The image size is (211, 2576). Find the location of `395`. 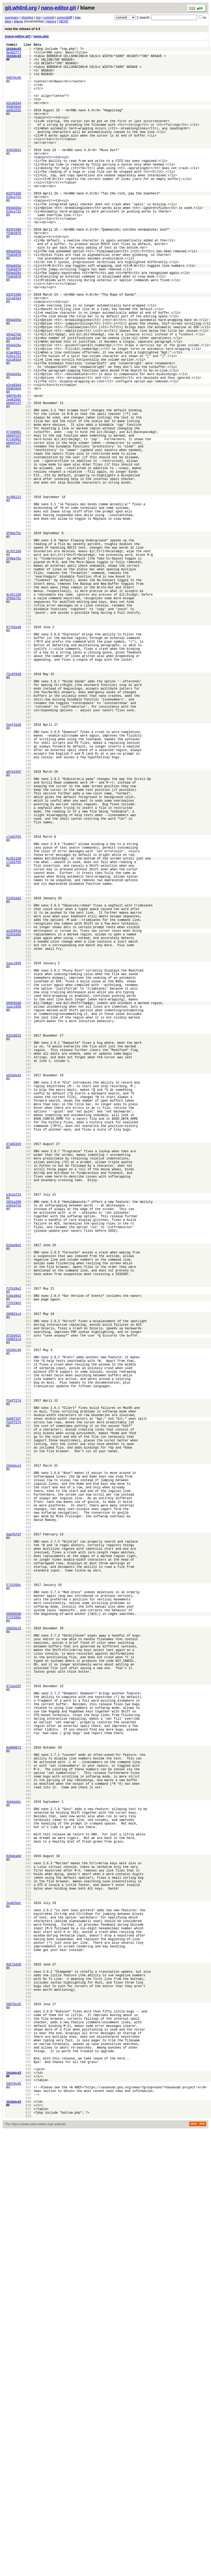

395 is located at coordinates (28, 1779).